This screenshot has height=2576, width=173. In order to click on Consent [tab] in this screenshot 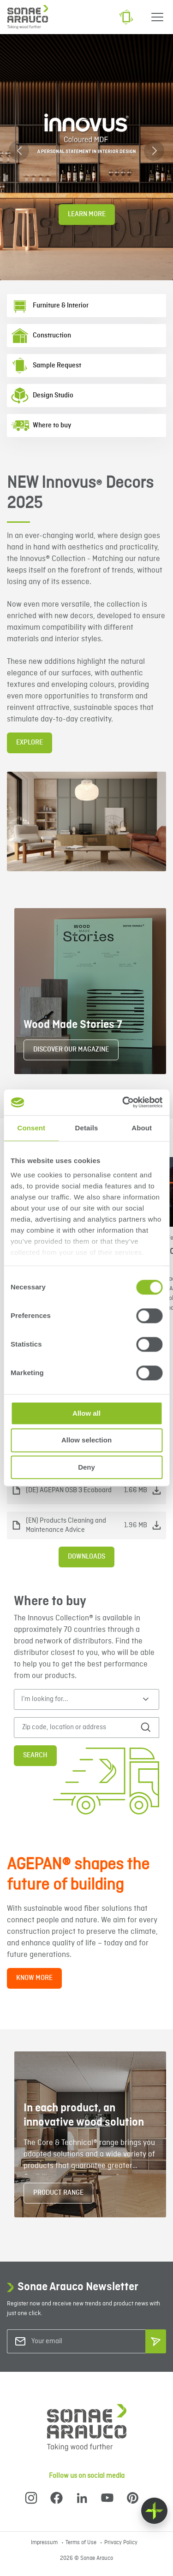, I will do `click(31, 1128)`.